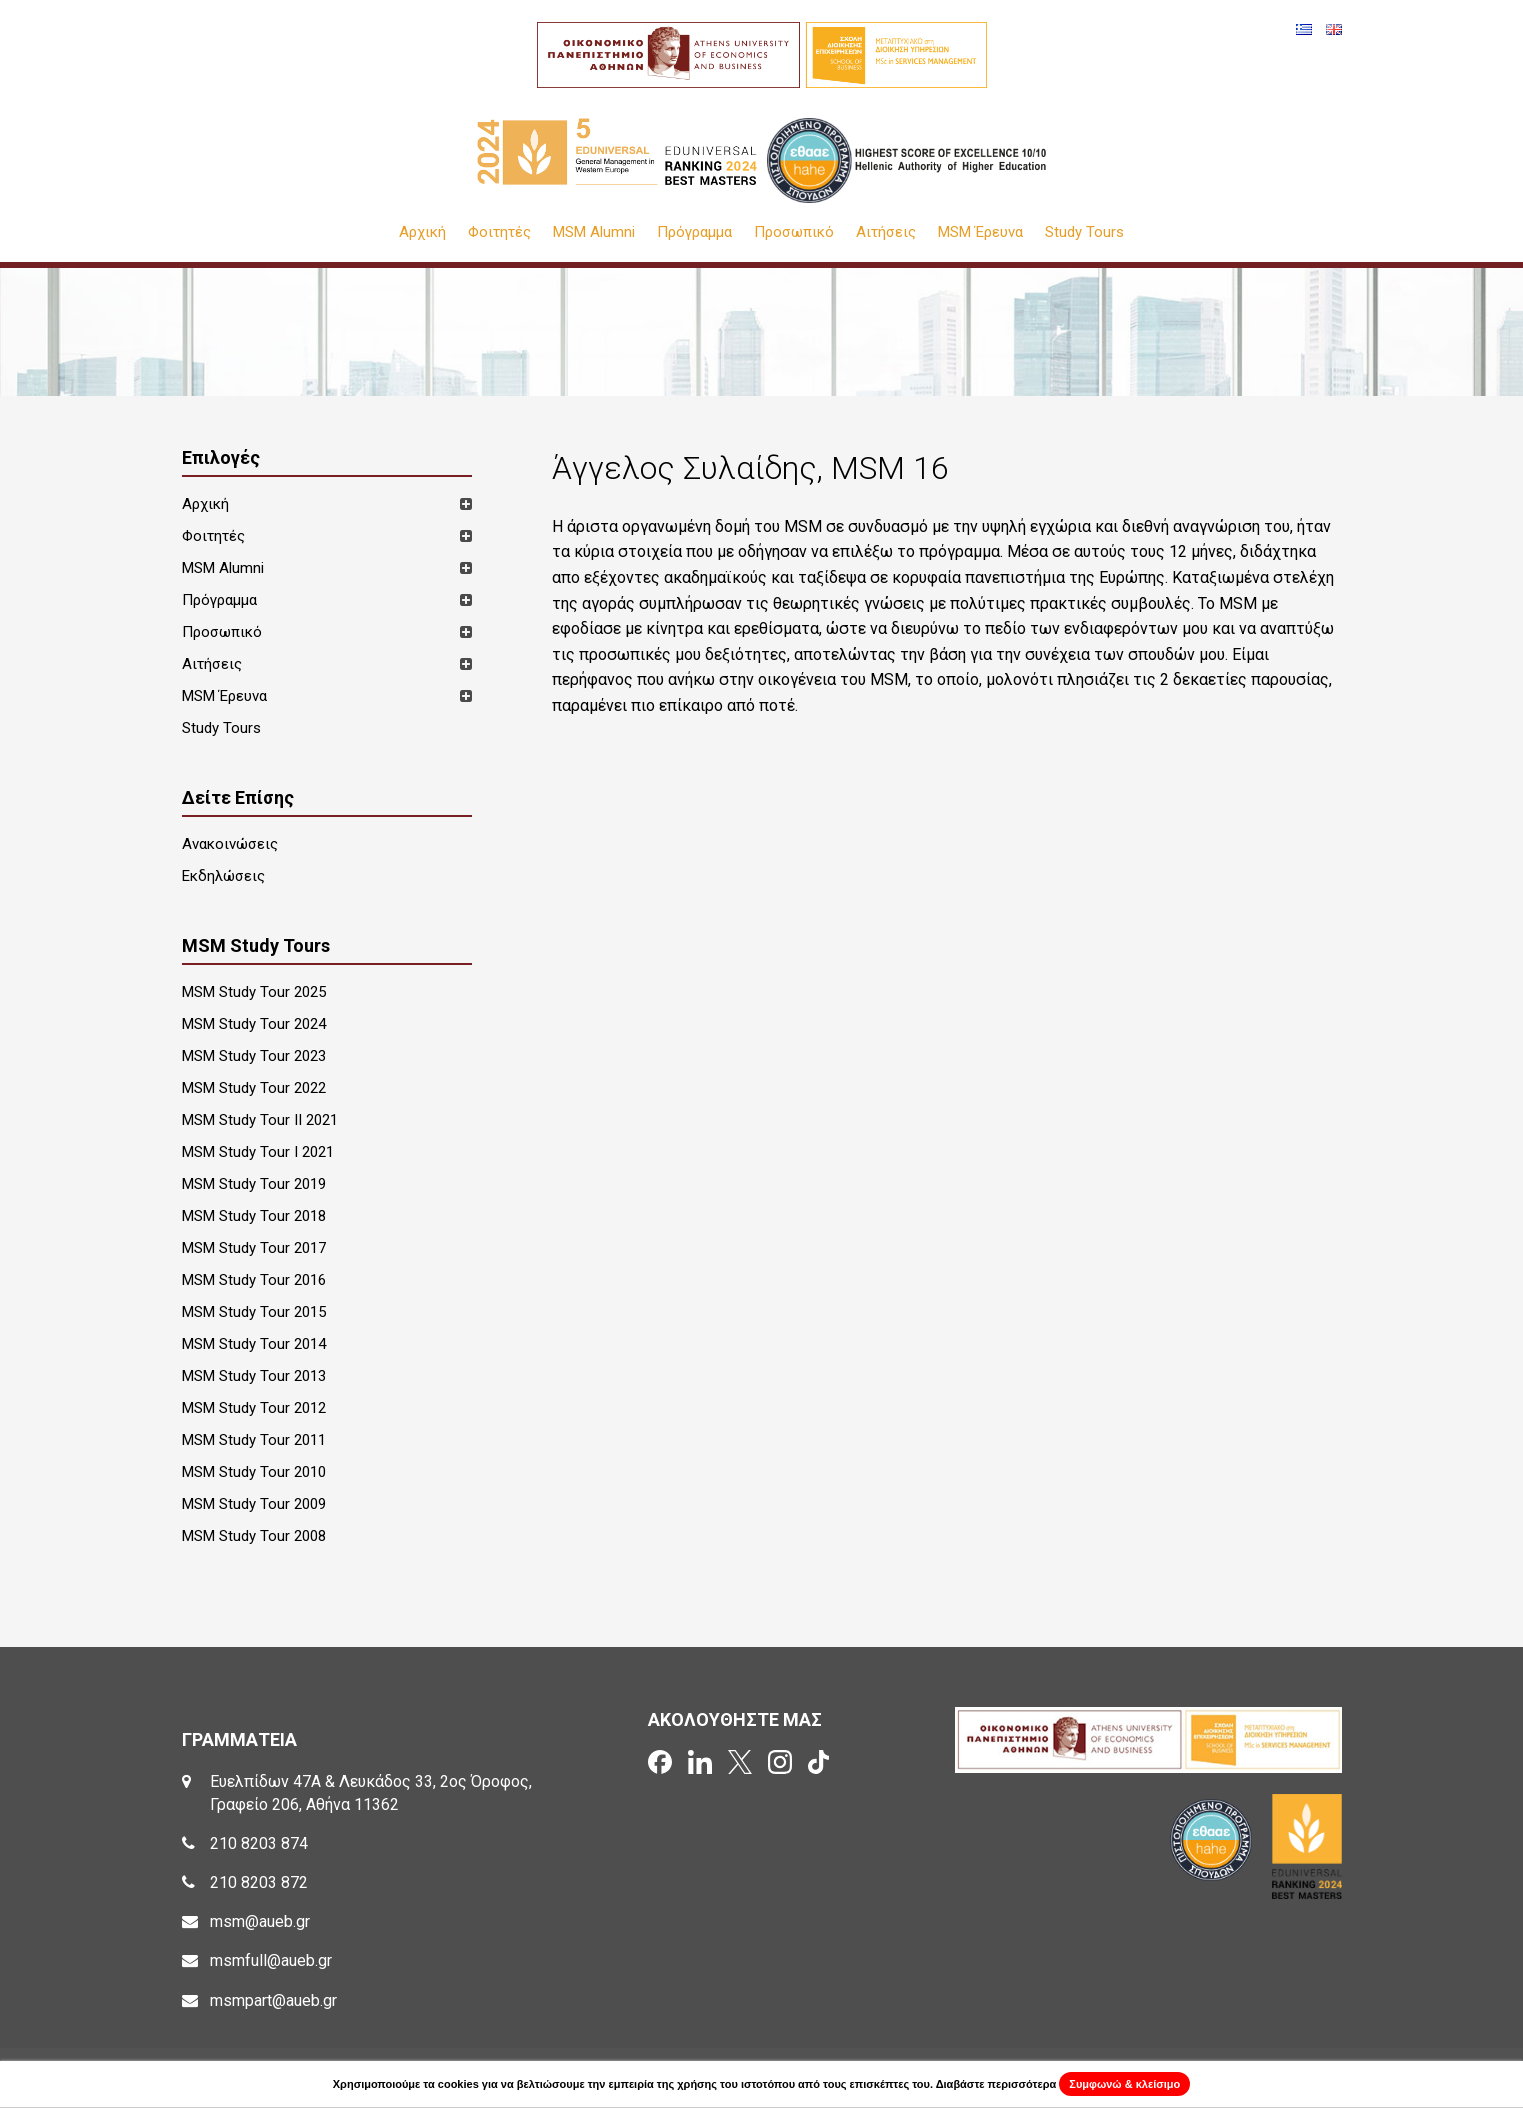 The height and width of the screenshot is (2108, 1523). Describe the element at coordinates (254, 1216) in the screenshot. I see `MSM Study Tour 2018` at that location.